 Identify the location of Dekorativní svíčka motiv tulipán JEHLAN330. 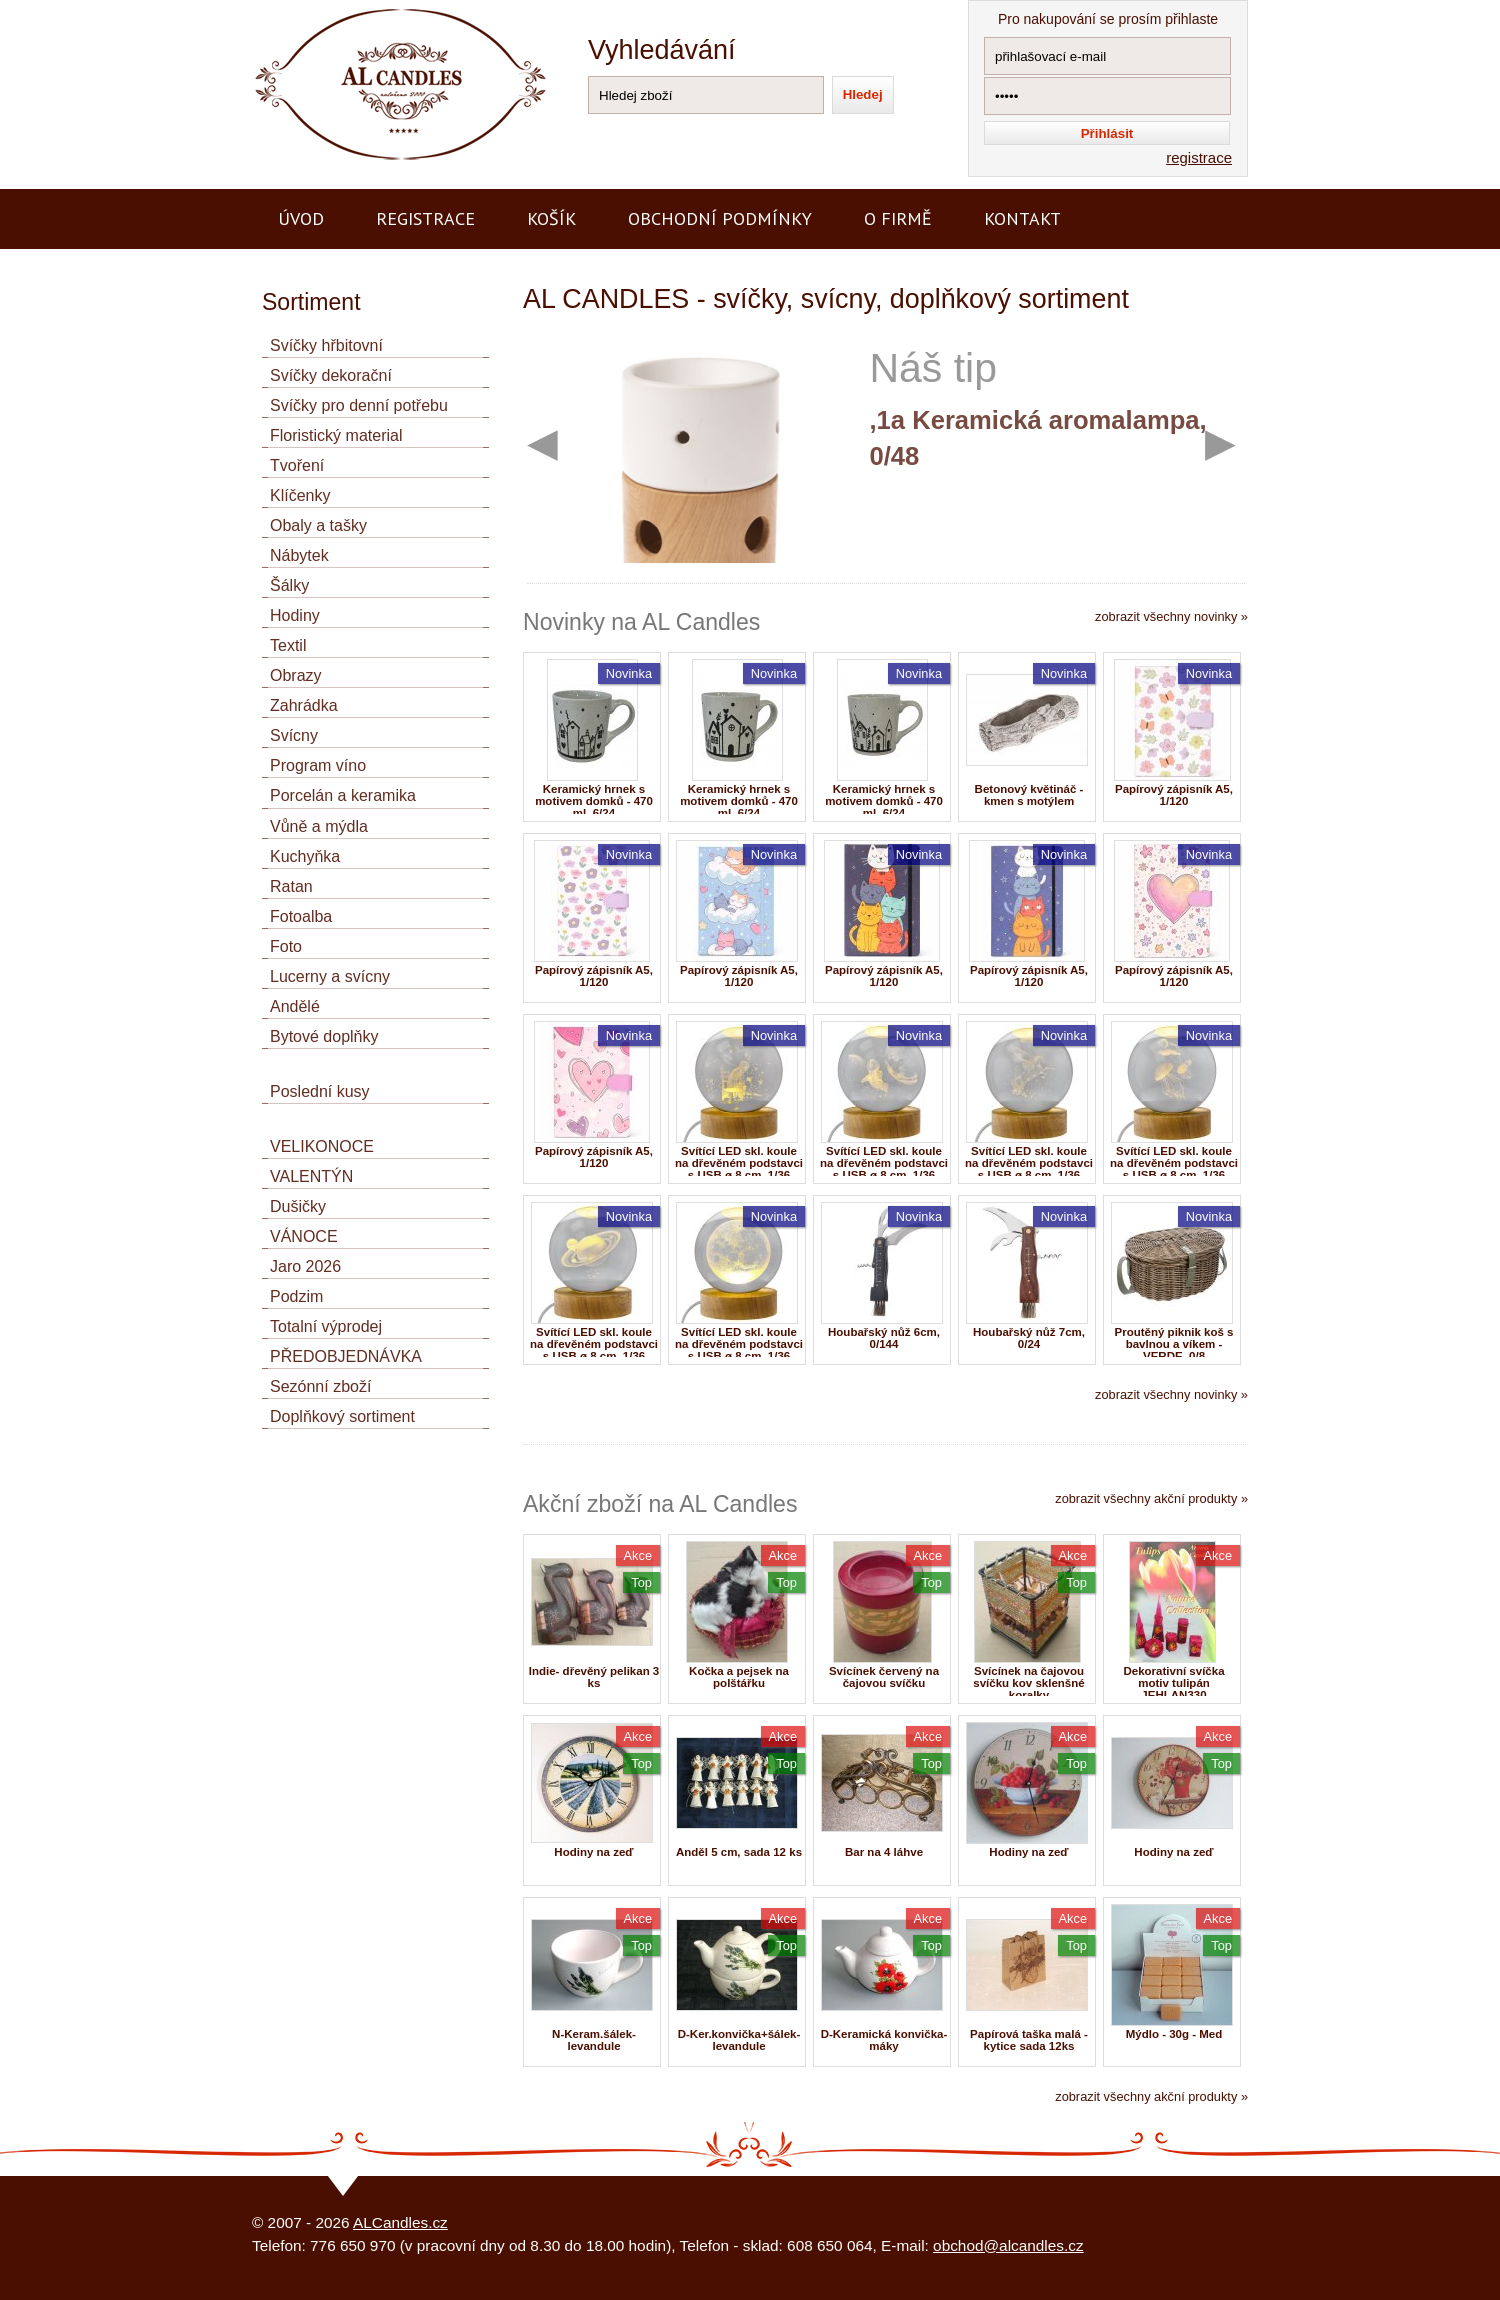
(1173, 1683).